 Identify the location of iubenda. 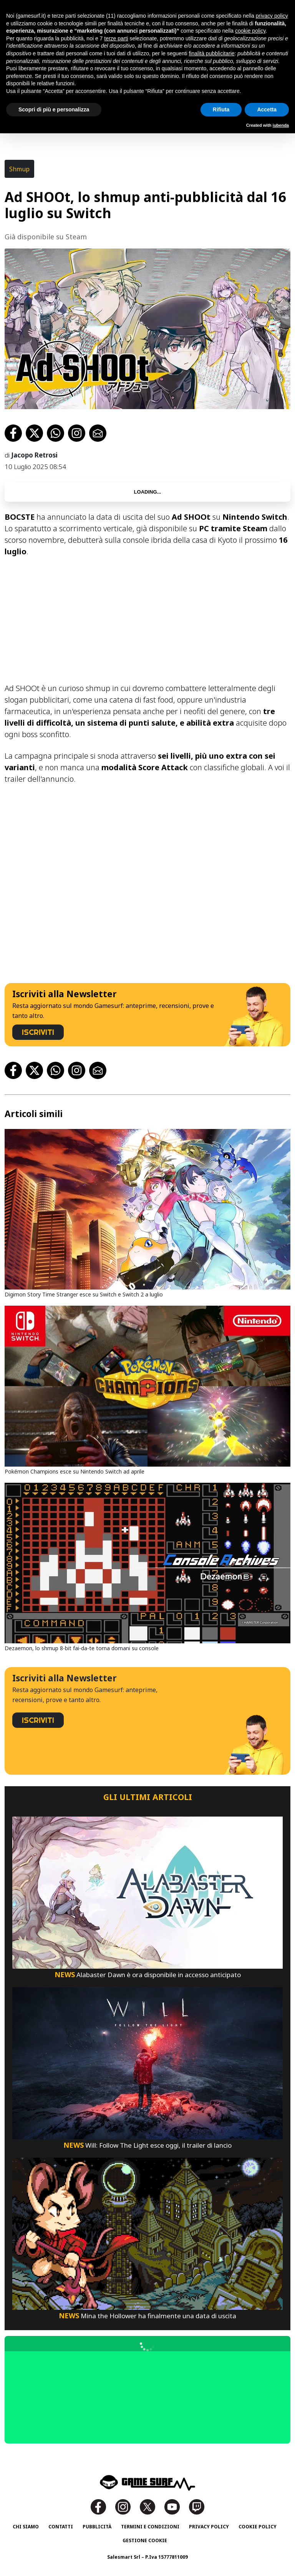
(281, 125).